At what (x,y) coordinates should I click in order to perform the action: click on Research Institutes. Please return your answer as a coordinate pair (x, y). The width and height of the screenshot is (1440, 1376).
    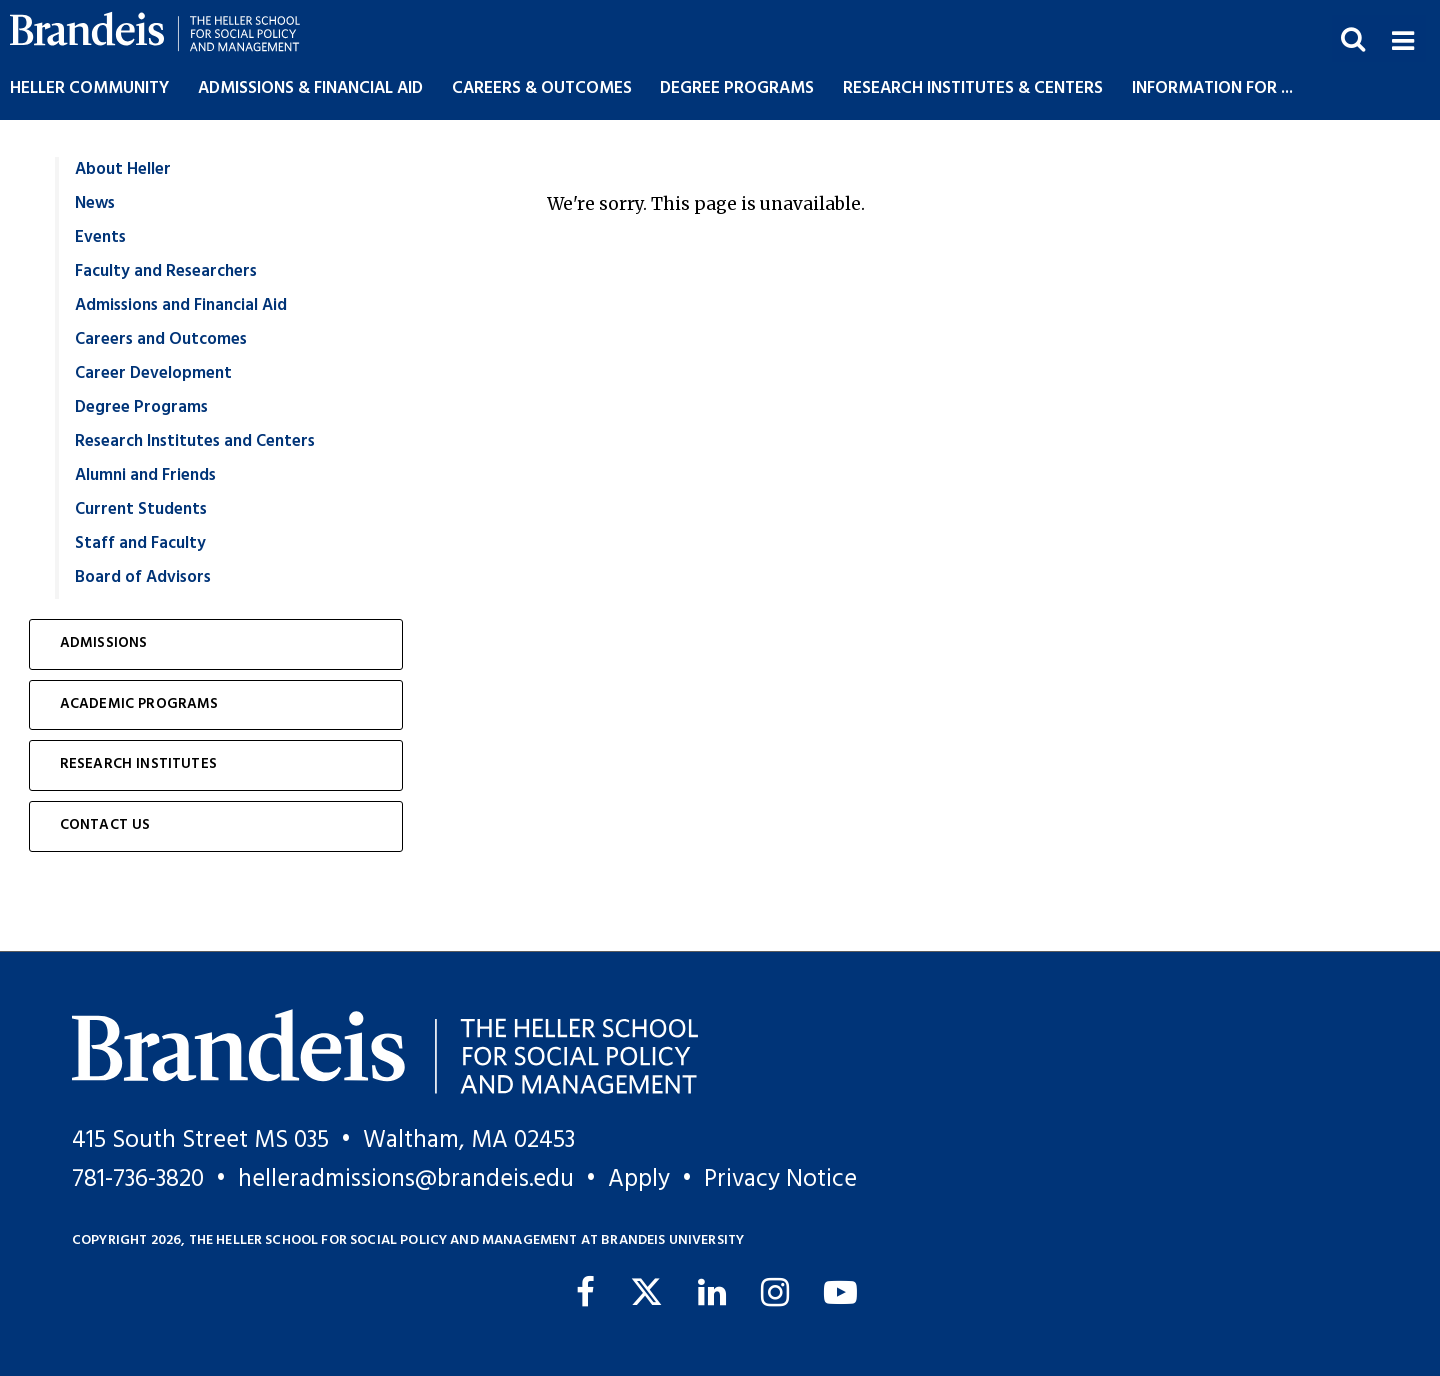
    Looking at the image, I should click on (138, 764).